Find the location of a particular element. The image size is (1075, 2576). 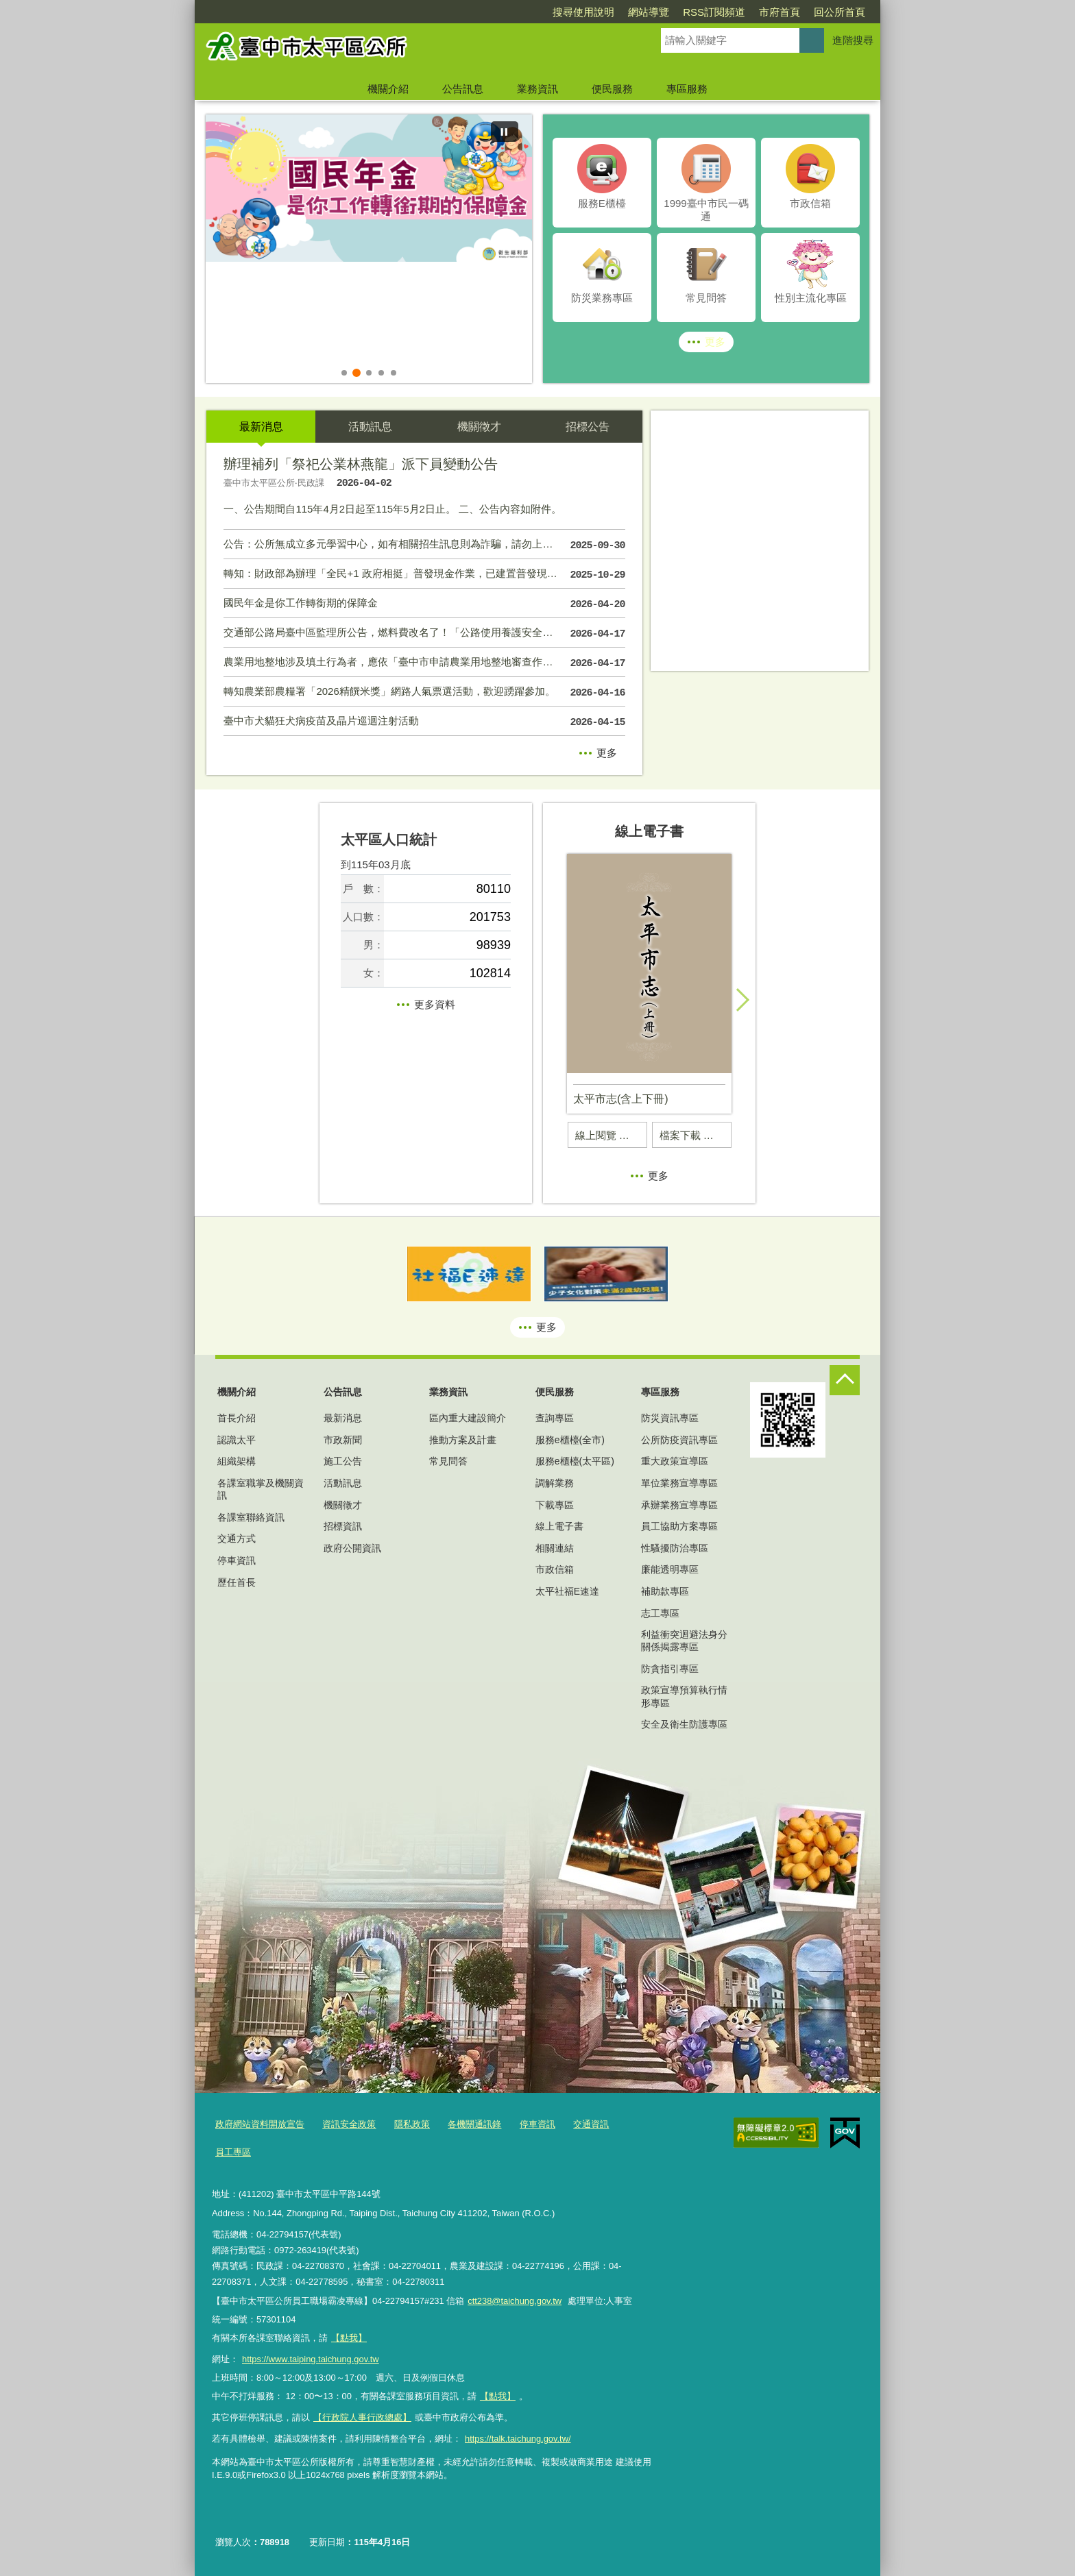

專區服務 is located at coordinates (687, 89).